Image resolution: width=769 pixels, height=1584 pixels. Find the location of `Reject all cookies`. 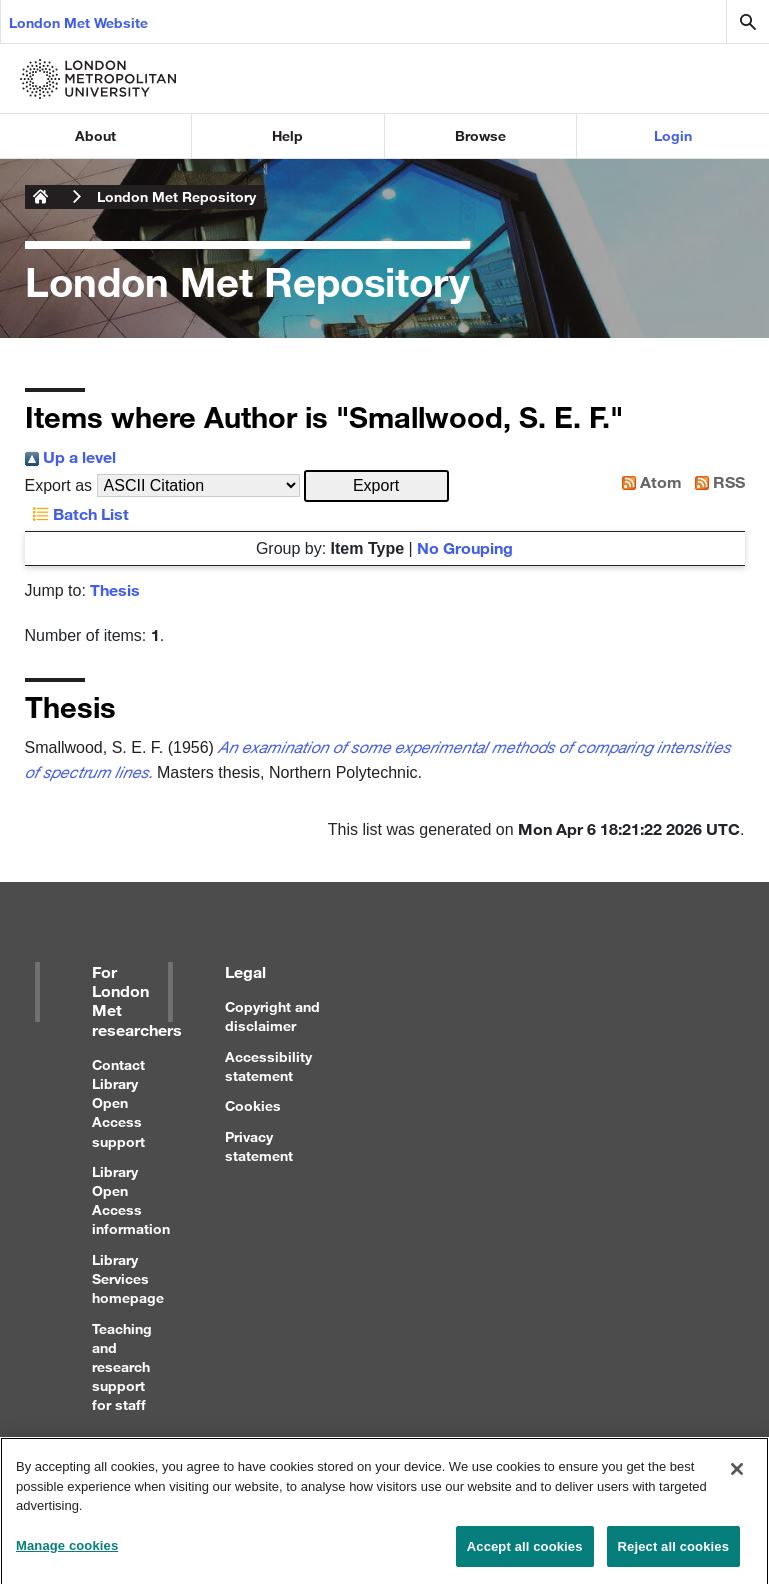

Reject all cookies is located at coordinates (673, 1555).